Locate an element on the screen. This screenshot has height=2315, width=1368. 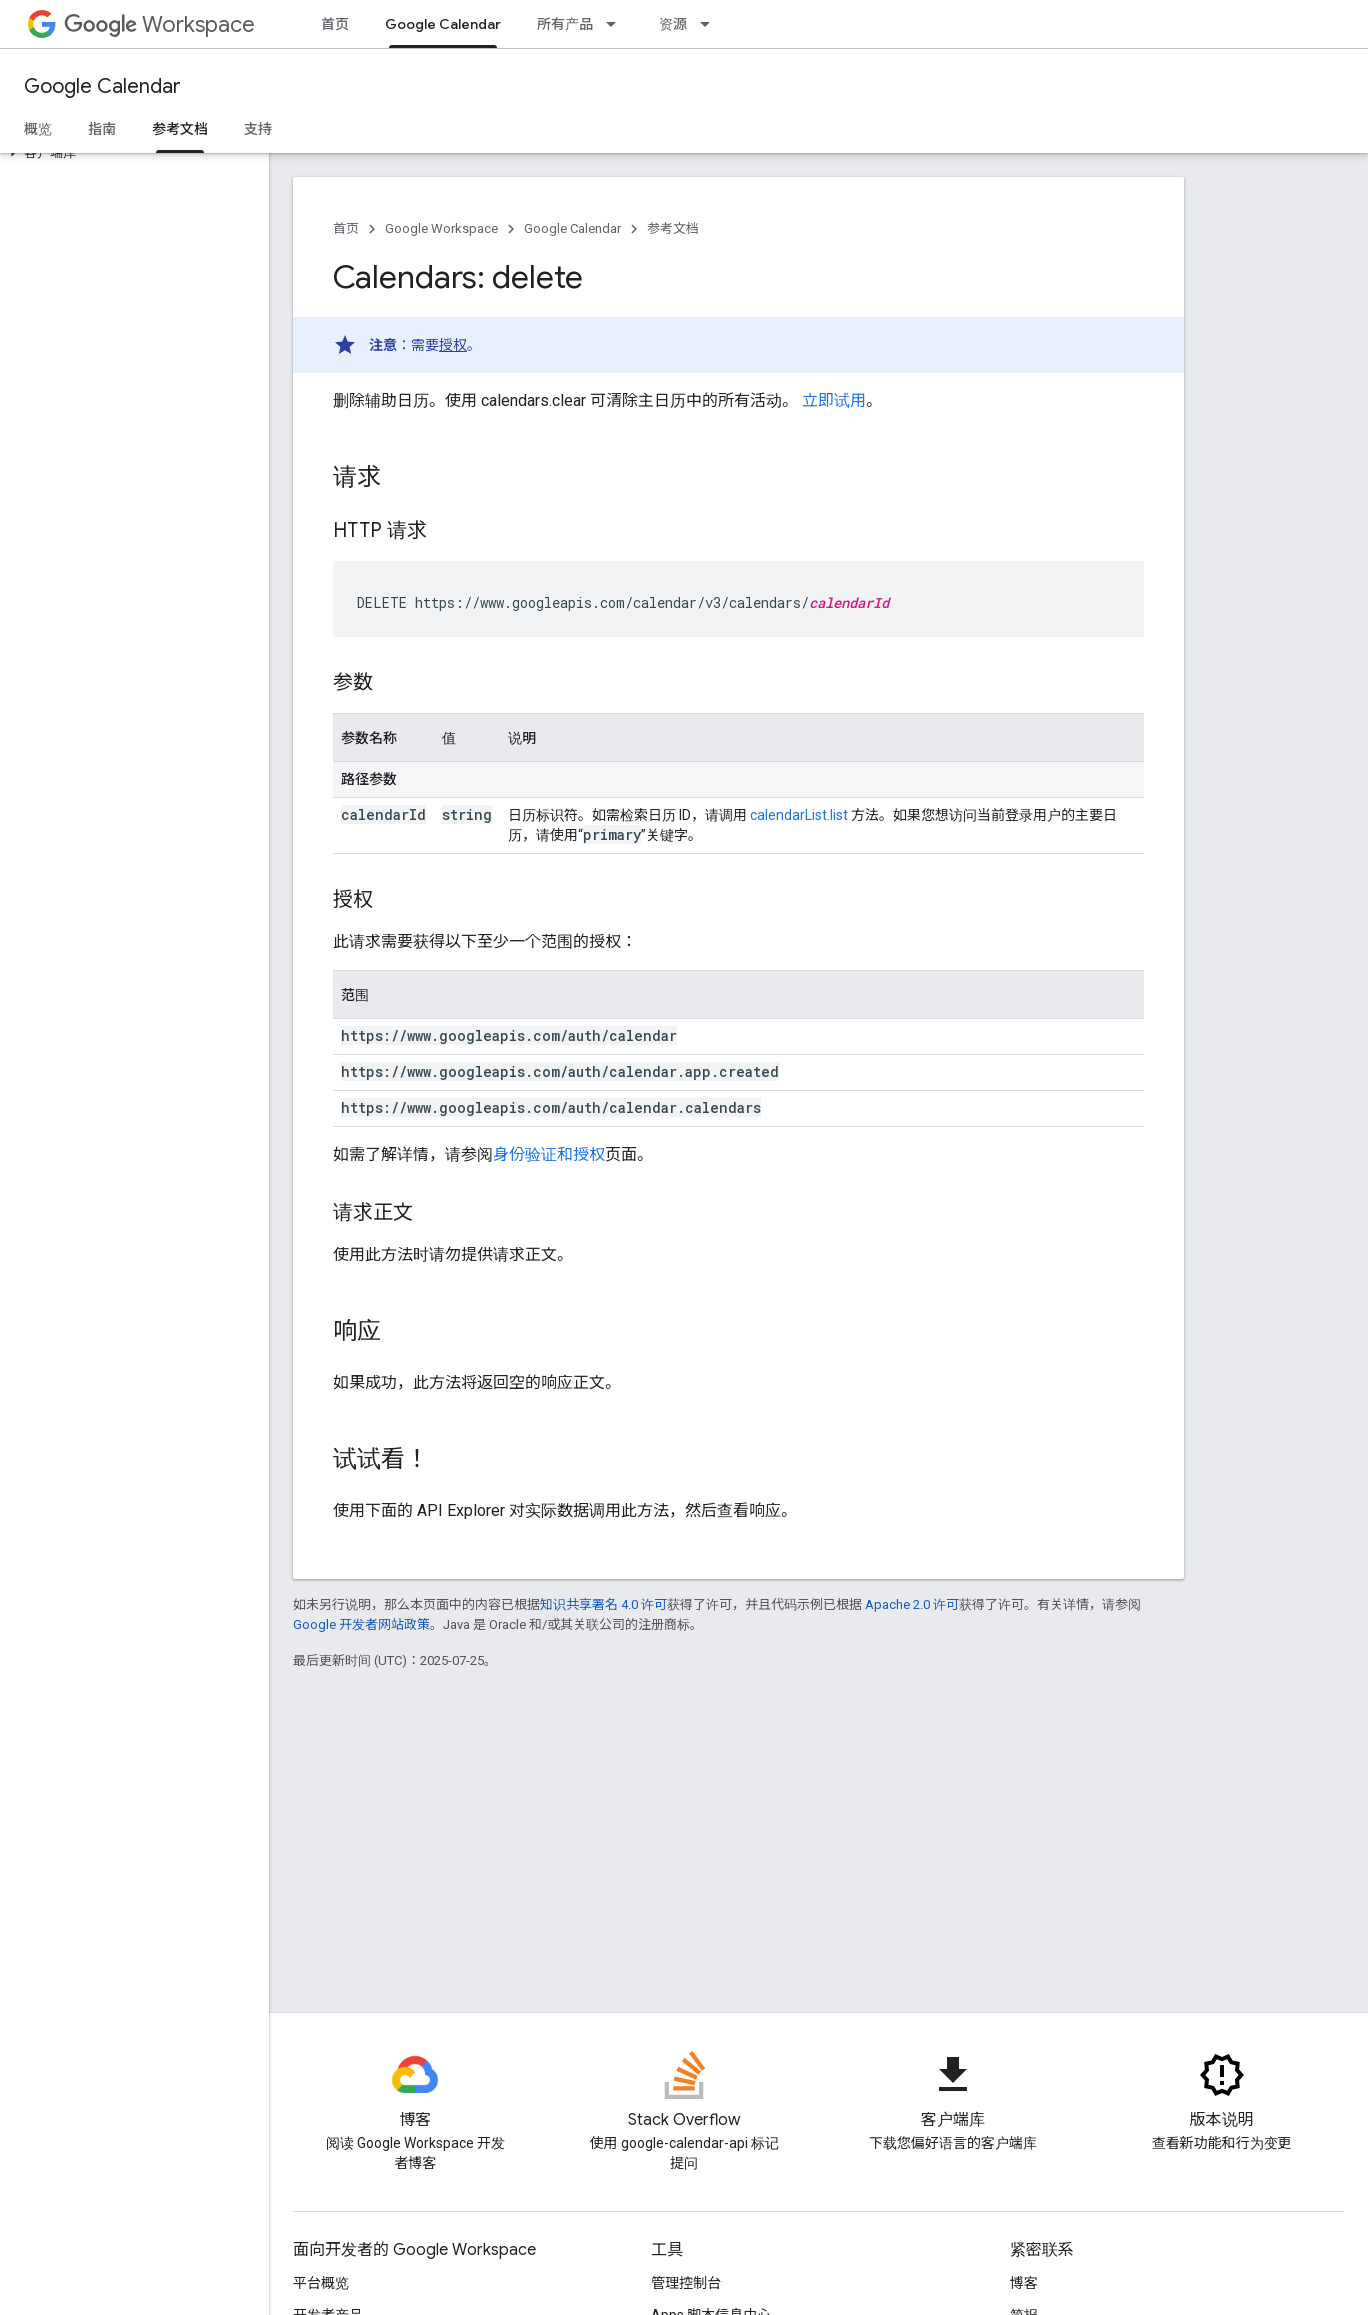
[以下项的下拉菜单 资源] is located at coordinates (711, 24).